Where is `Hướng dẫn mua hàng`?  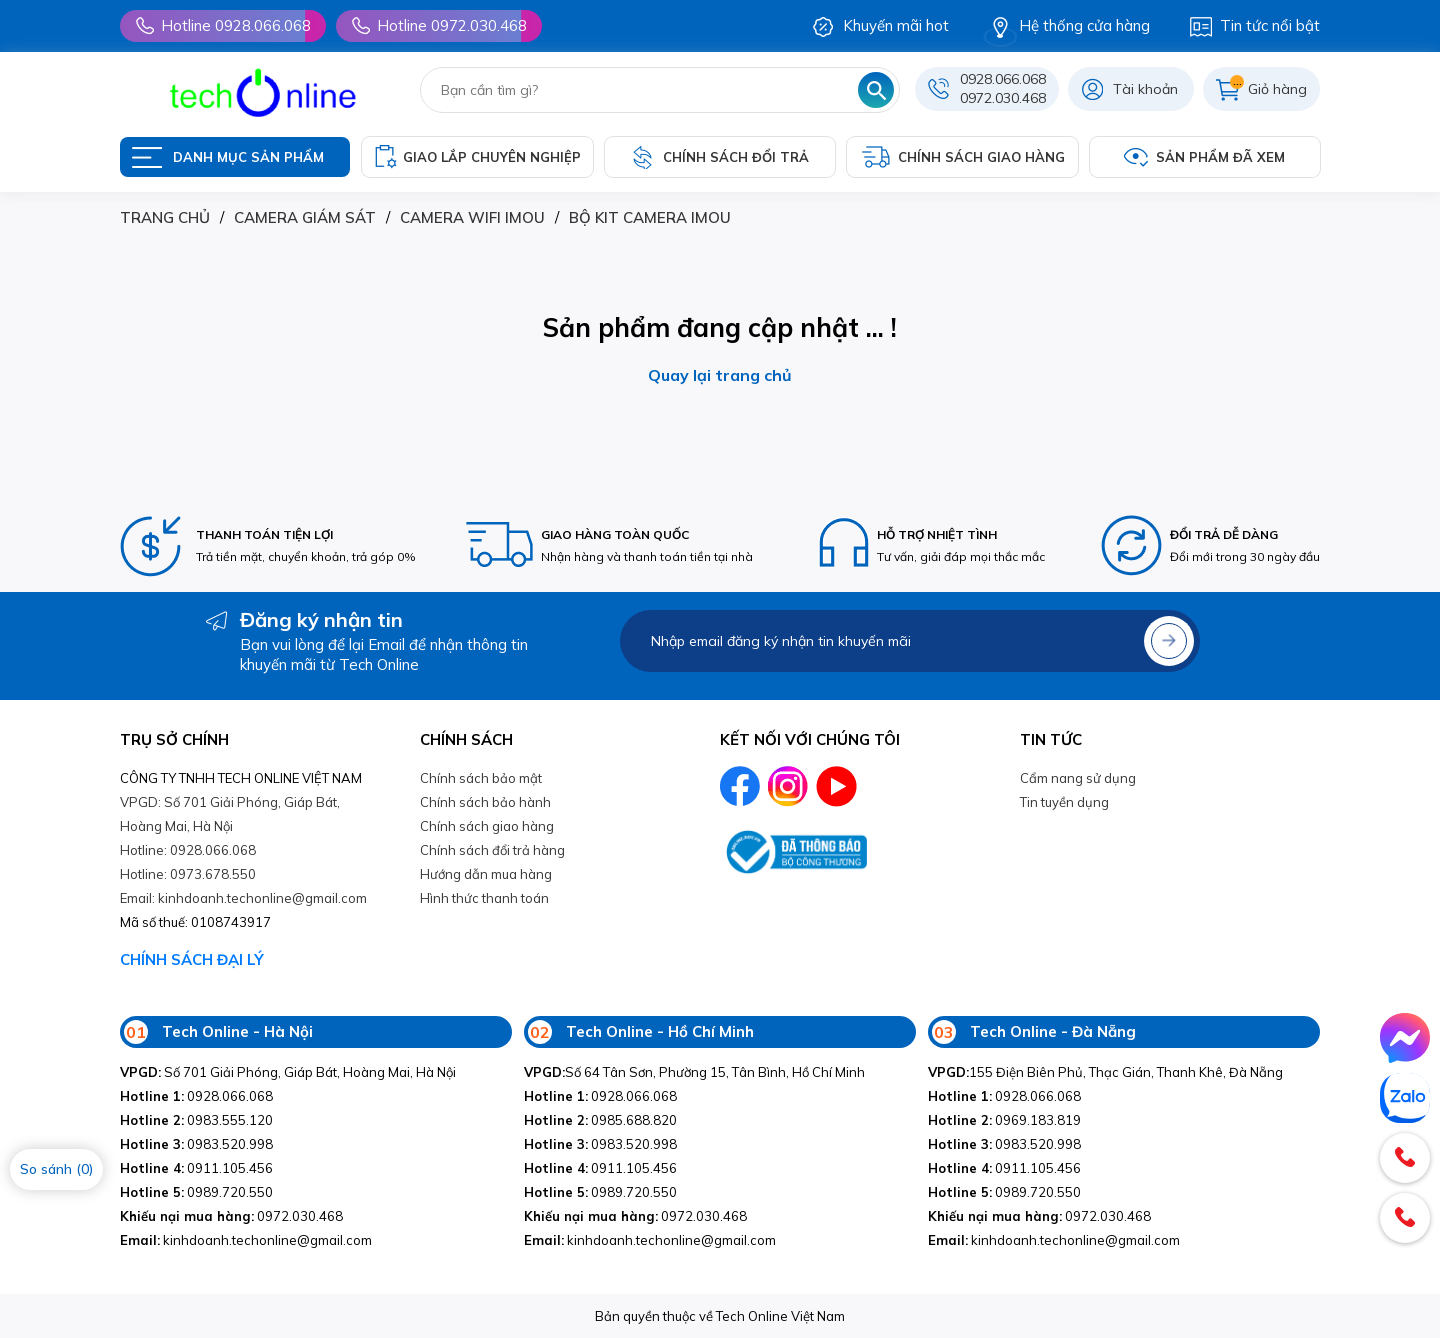
Hướng dẫn mua hàng is located at coordinates (486, 874).